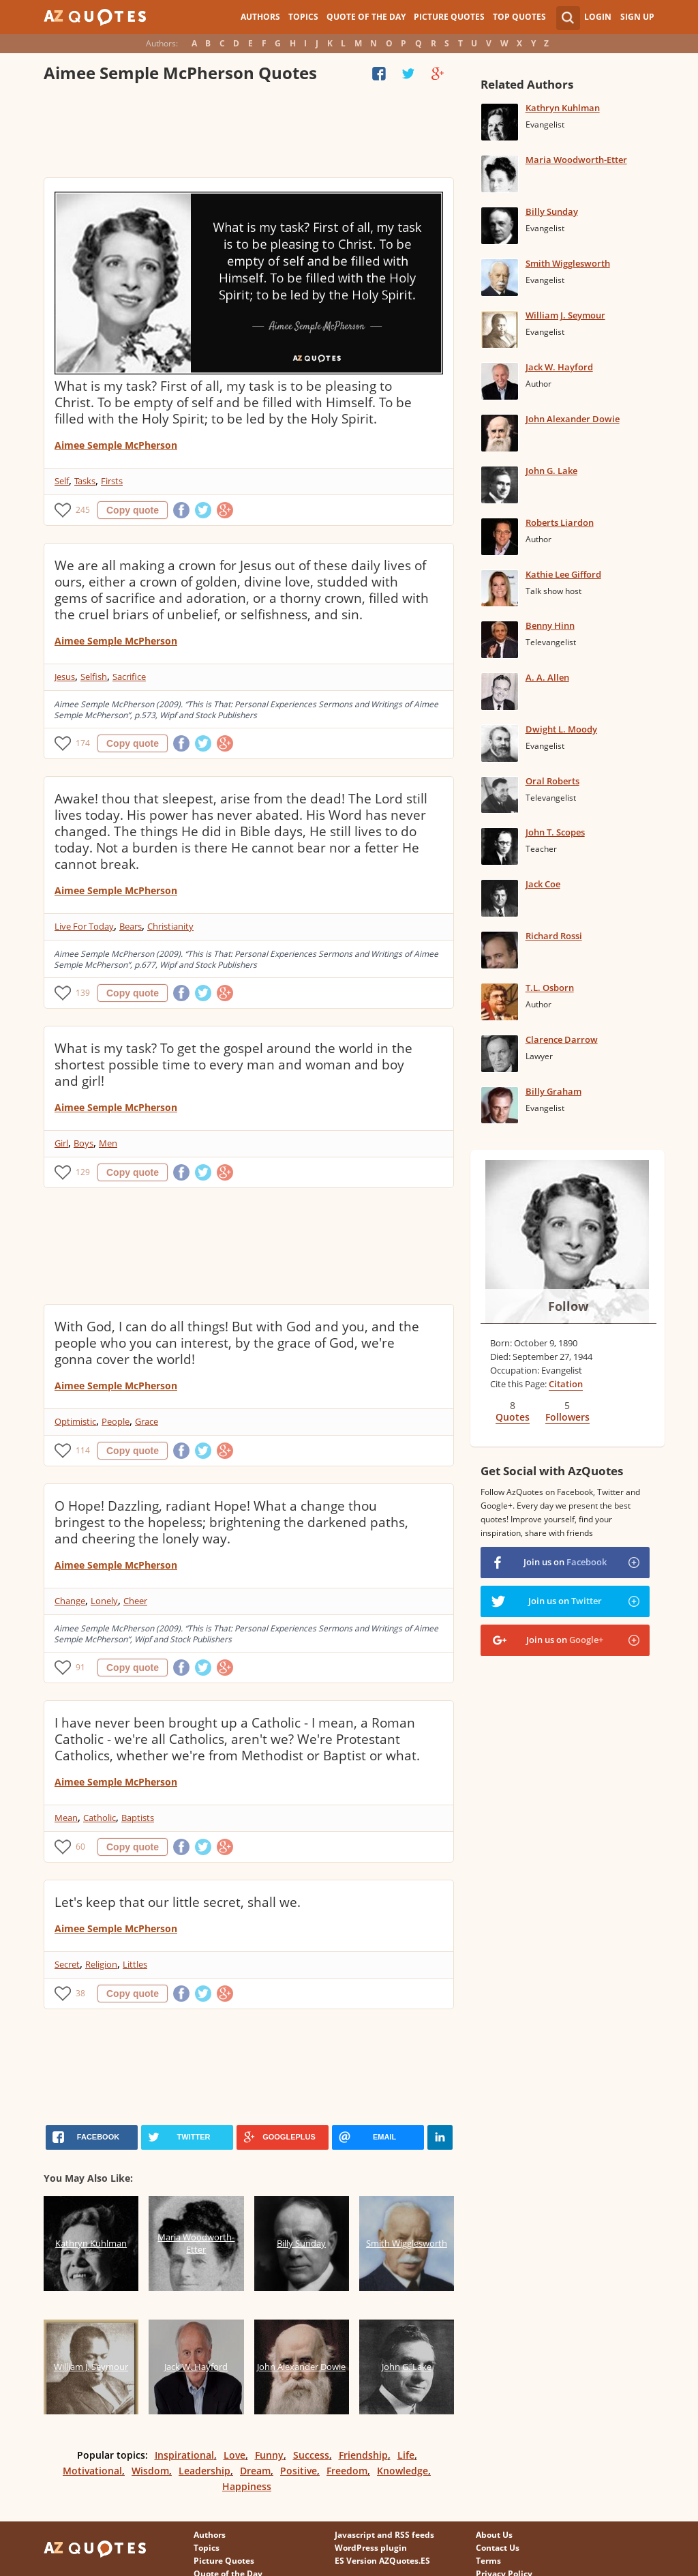  I want to click on Happiness, so click(246, 2486).